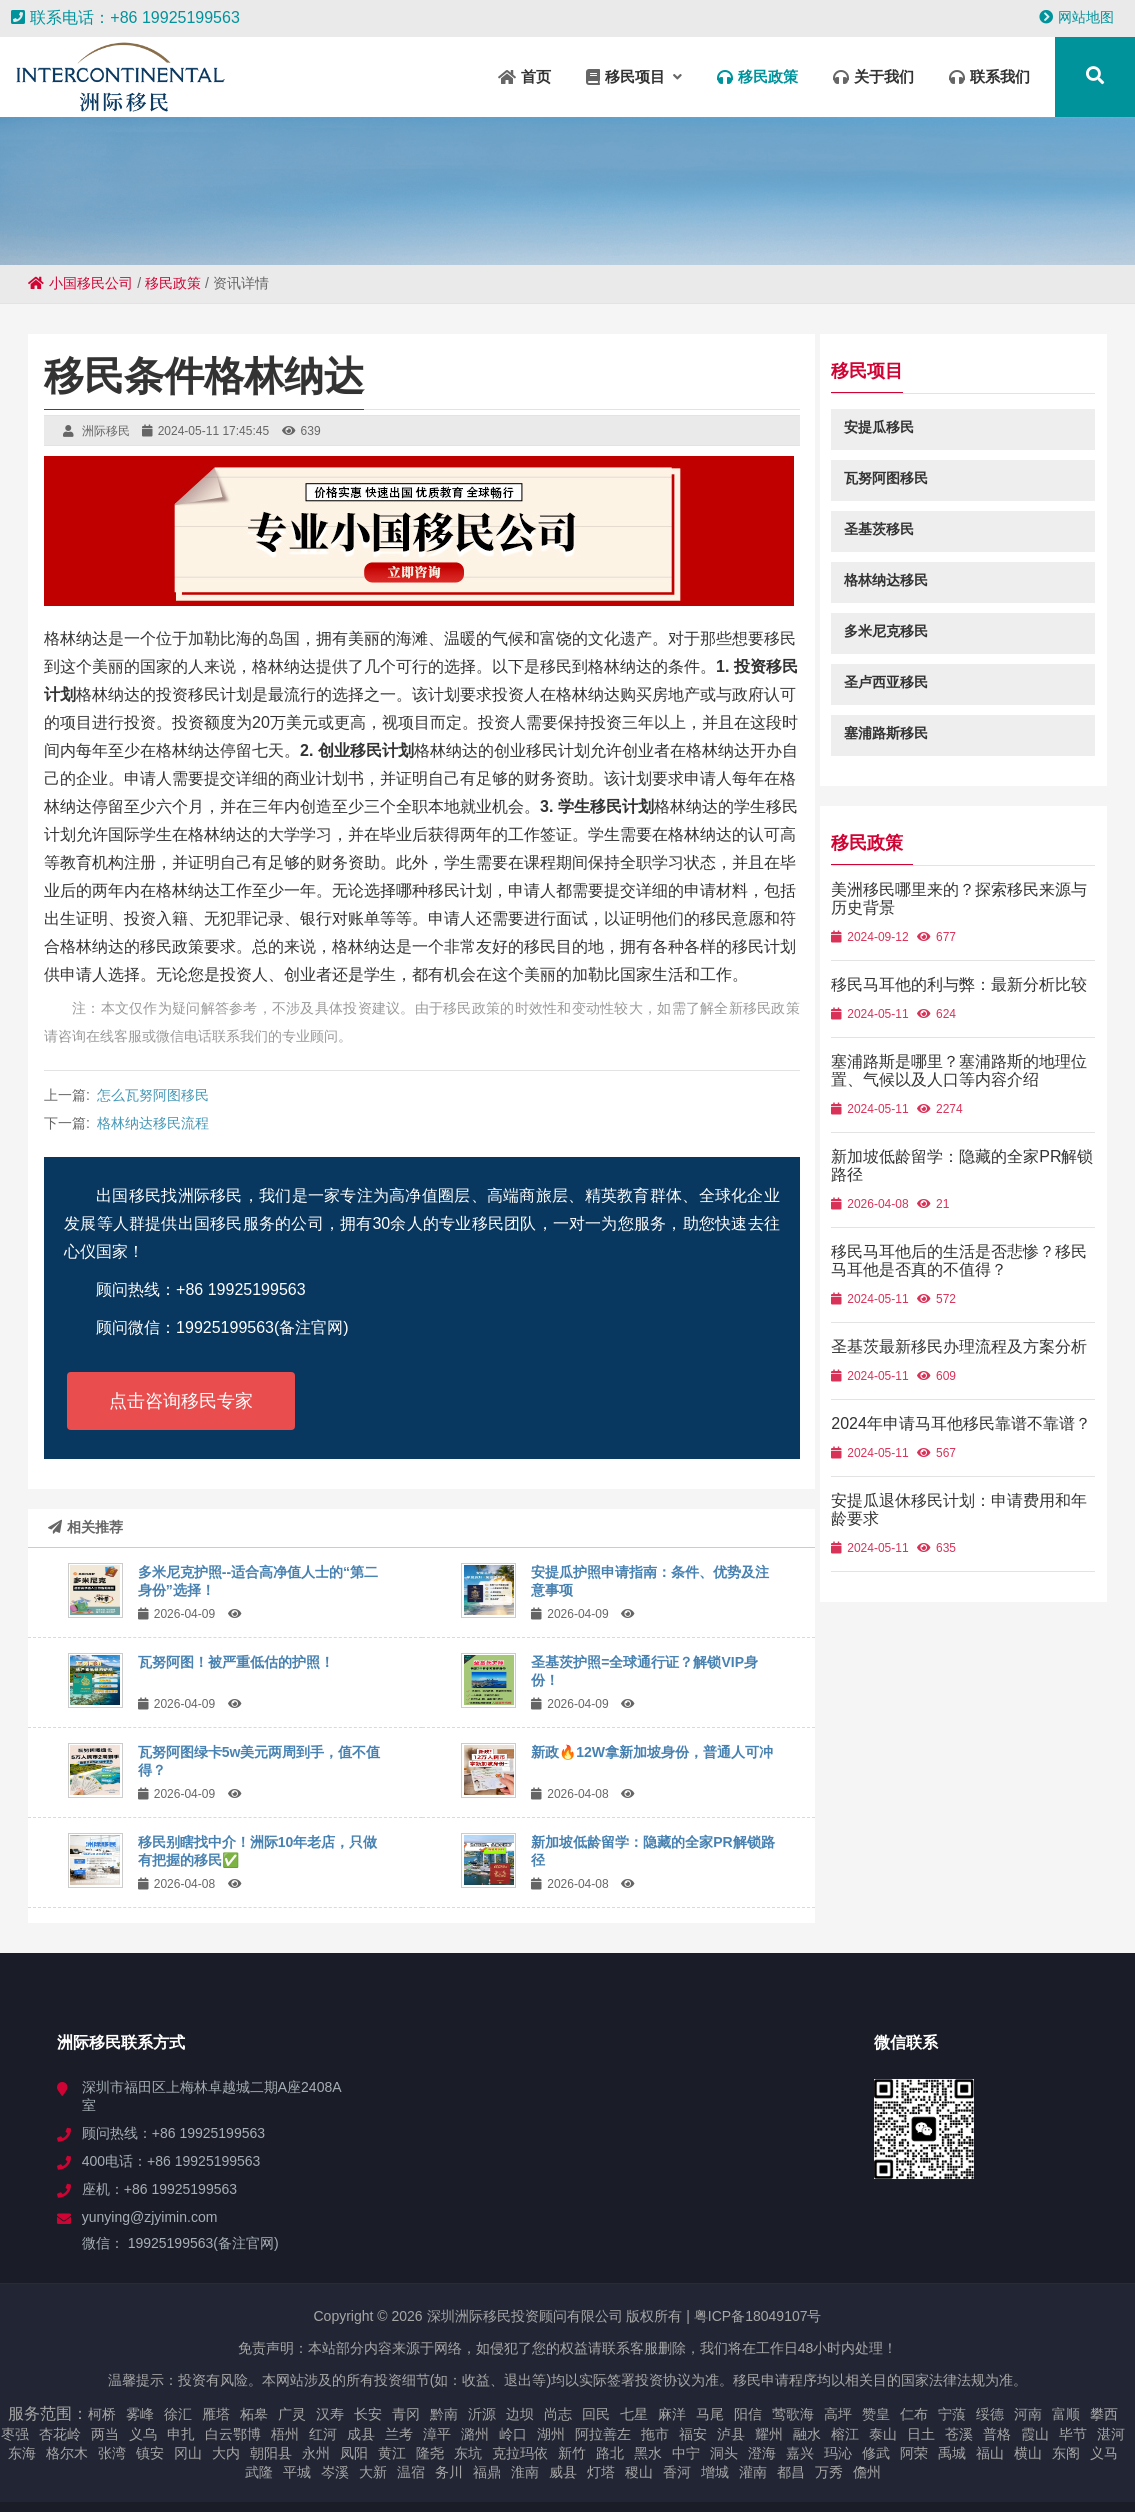 Image resolution: width=1135 pixels, height=2512 pixels. Describe the element at coordinates (80, 283) in the screenshot. I see `小国移民公司` at that location.